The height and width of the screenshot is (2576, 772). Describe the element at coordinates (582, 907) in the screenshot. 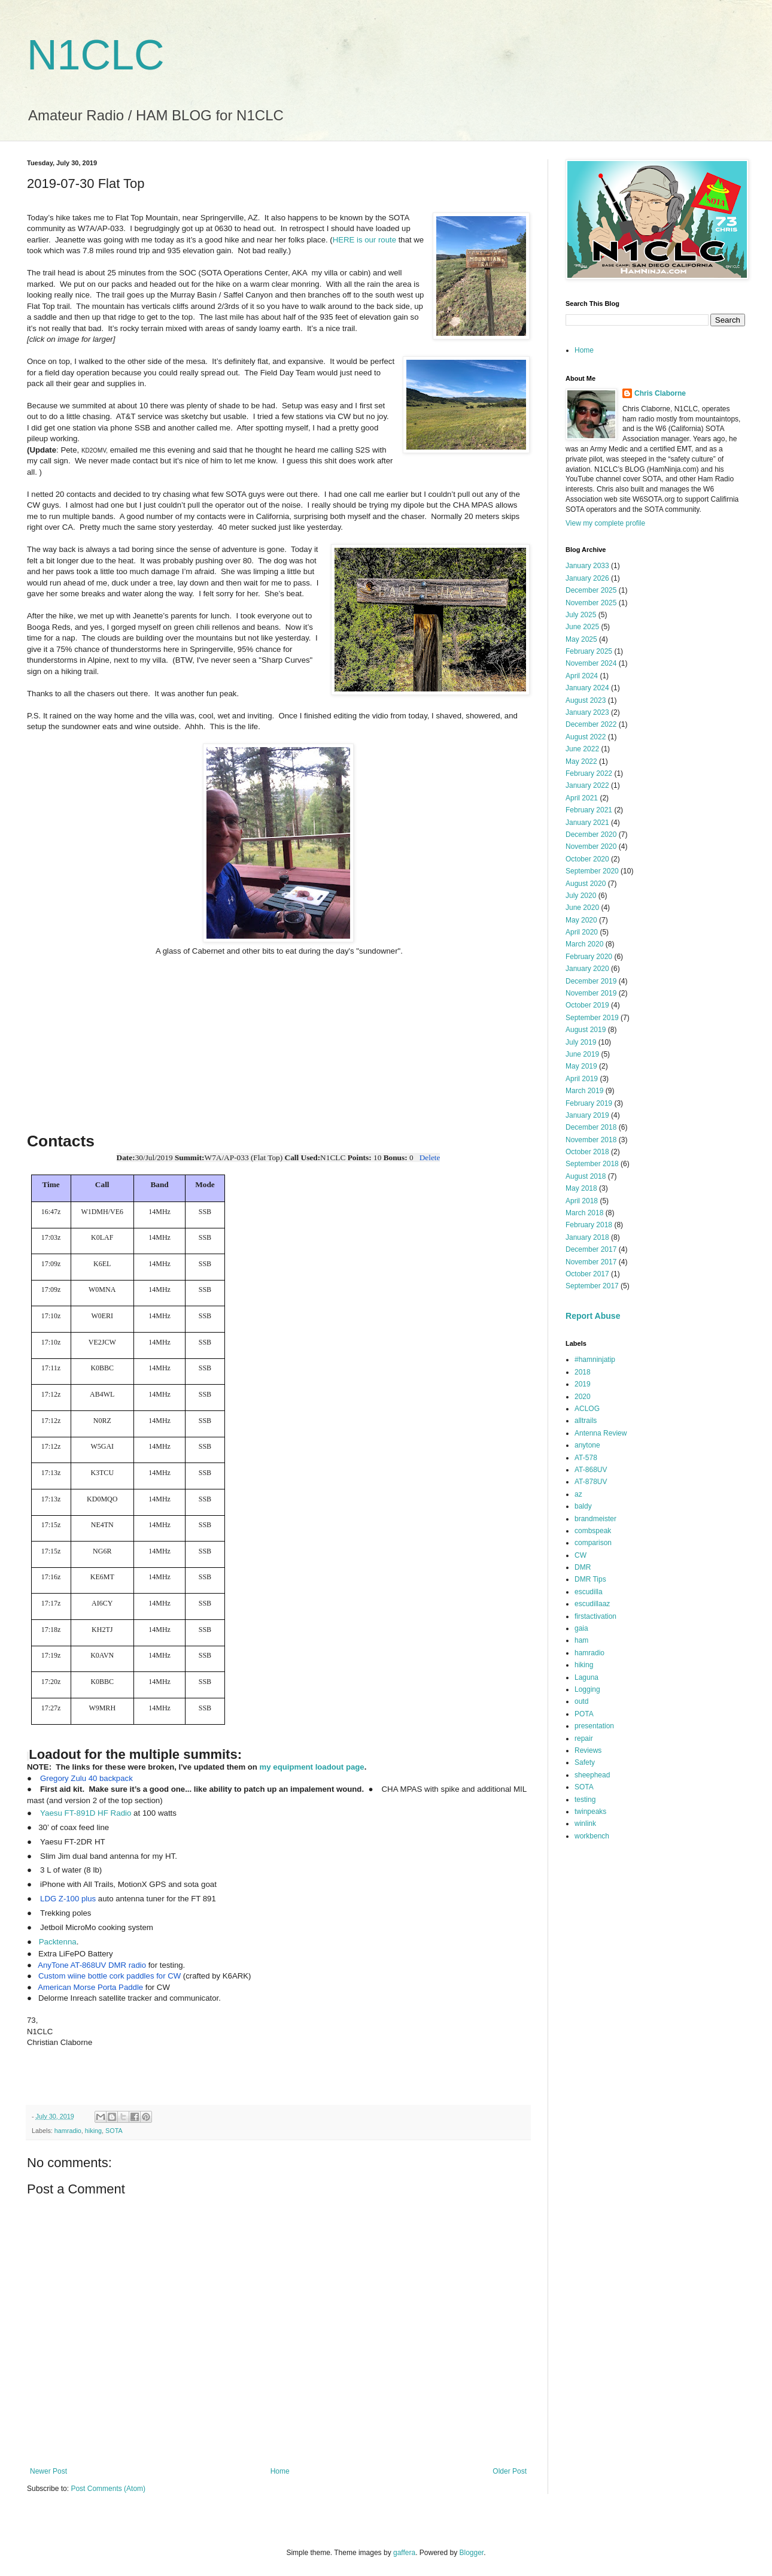

I see `June 2020` at that location.